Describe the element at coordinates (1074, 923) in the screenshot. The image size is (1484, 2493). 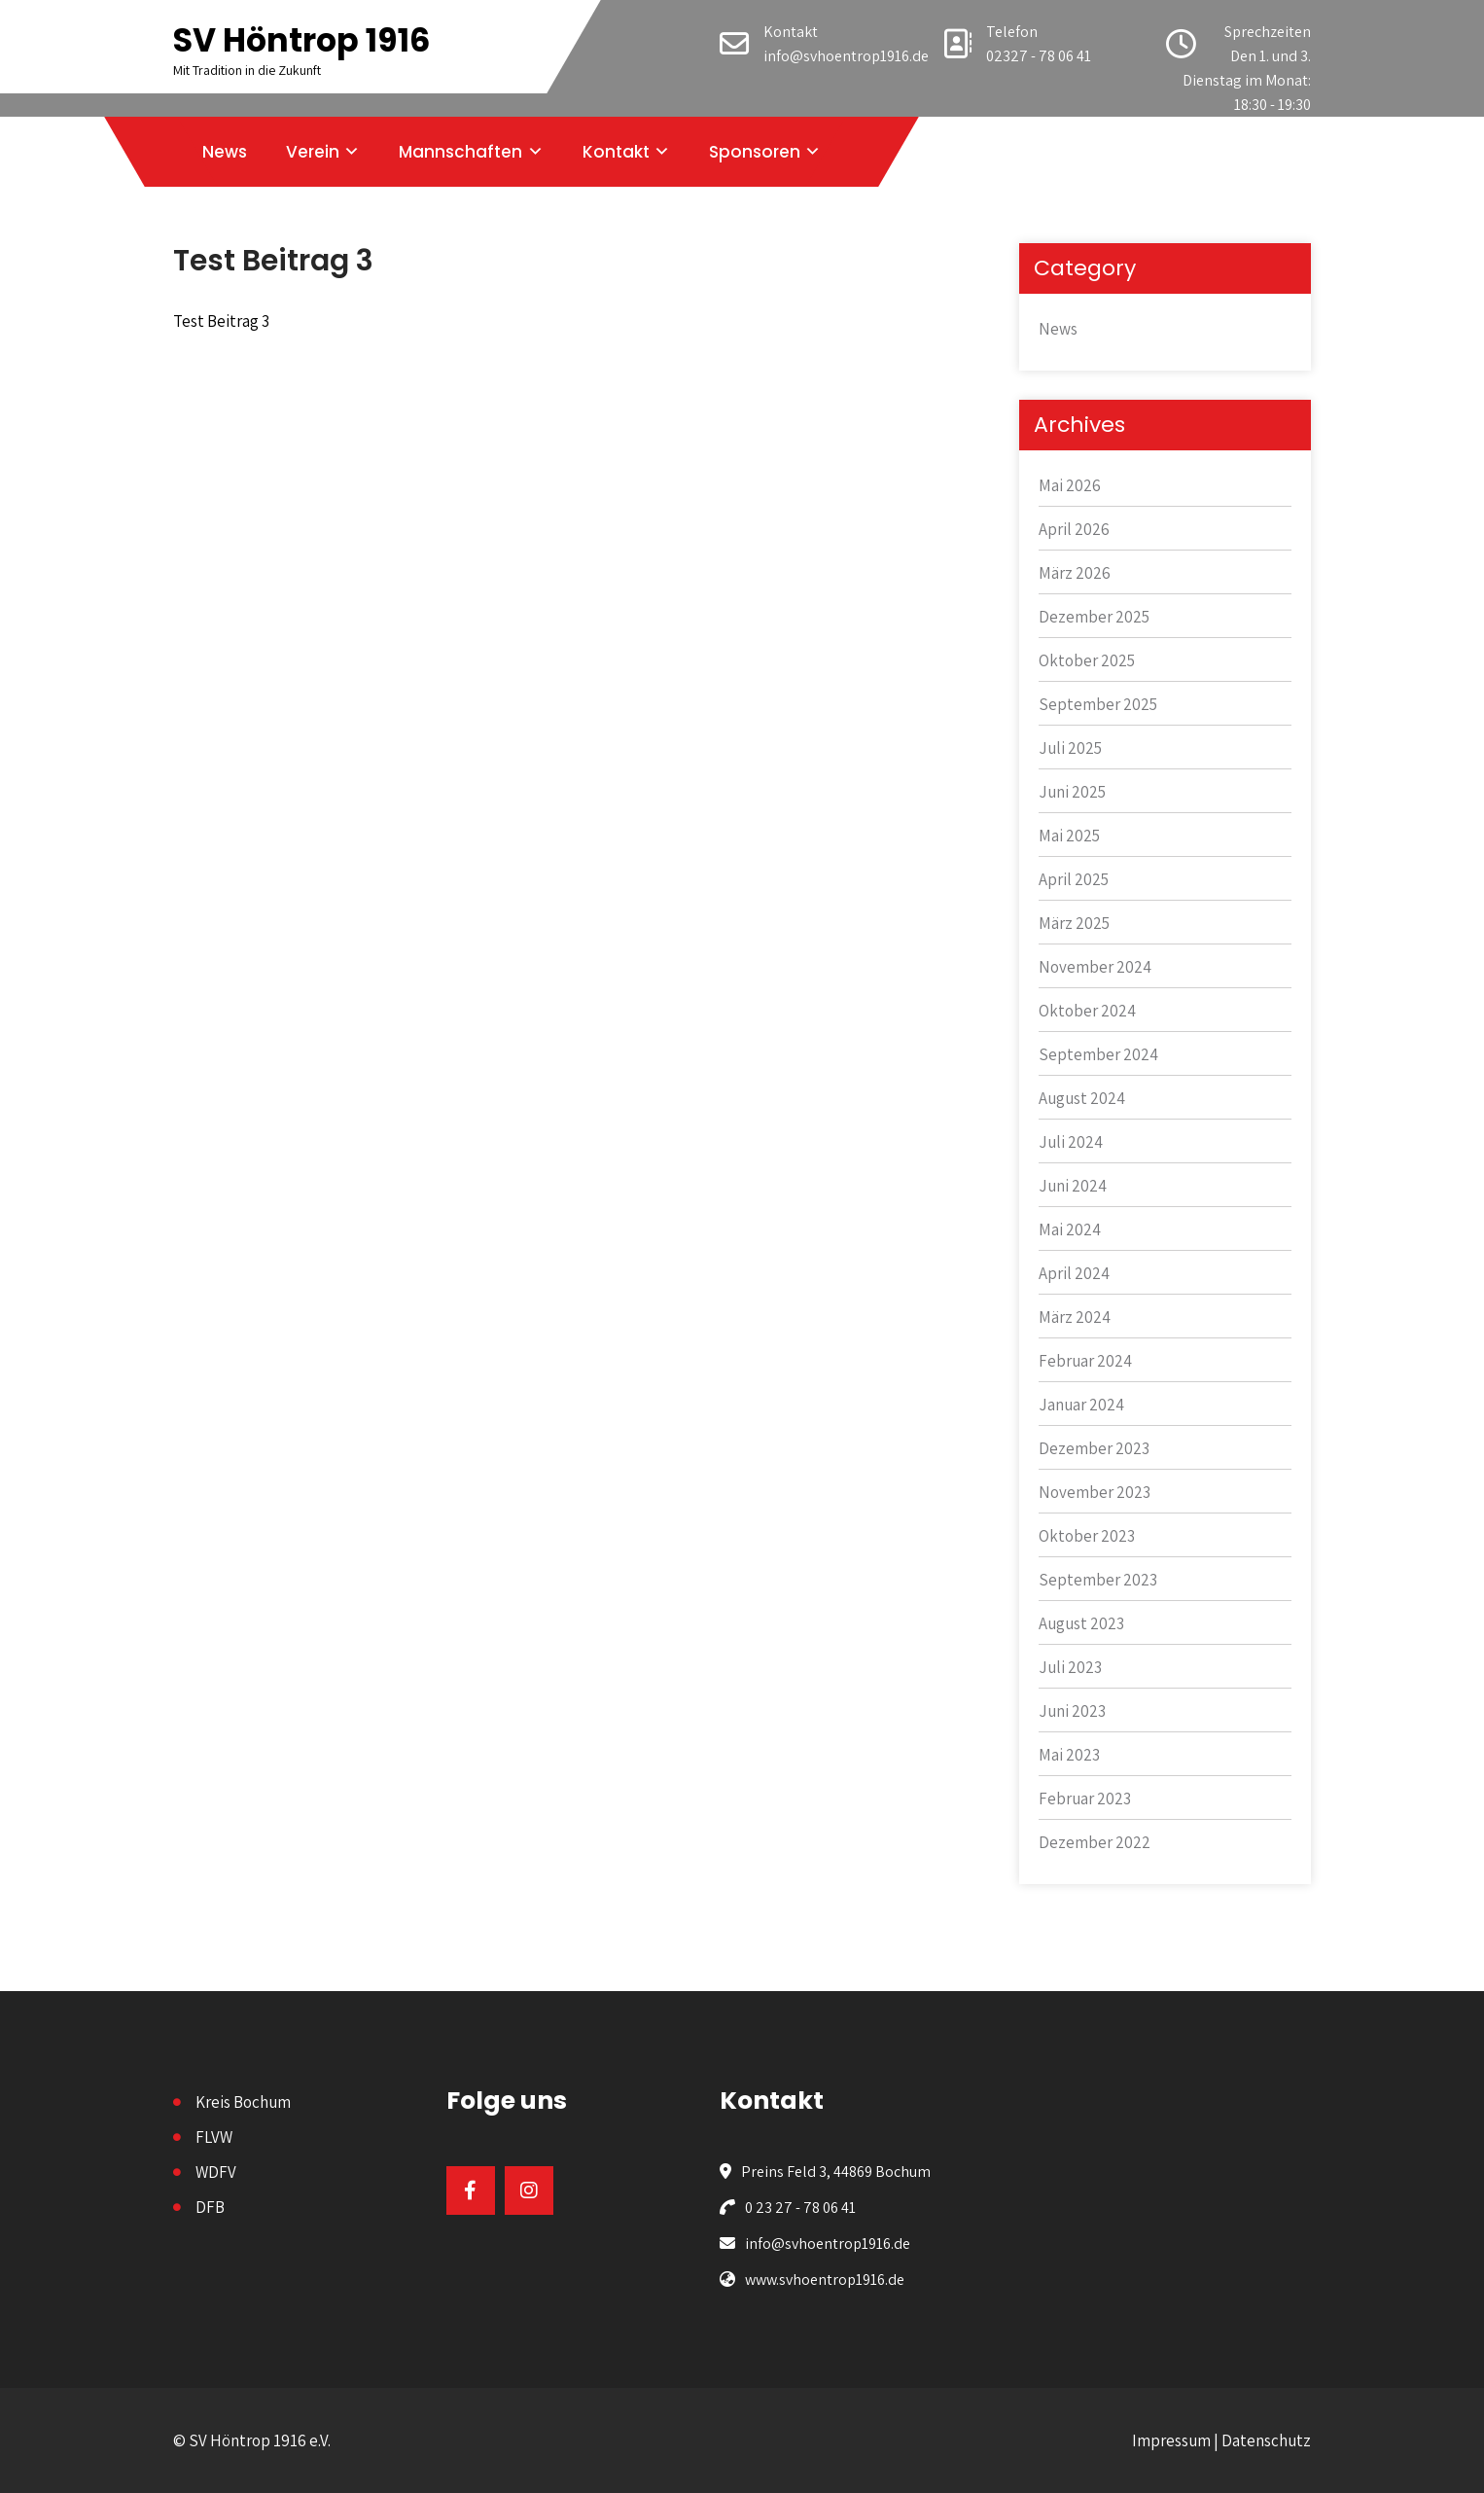
I see `März 2025` at that location.